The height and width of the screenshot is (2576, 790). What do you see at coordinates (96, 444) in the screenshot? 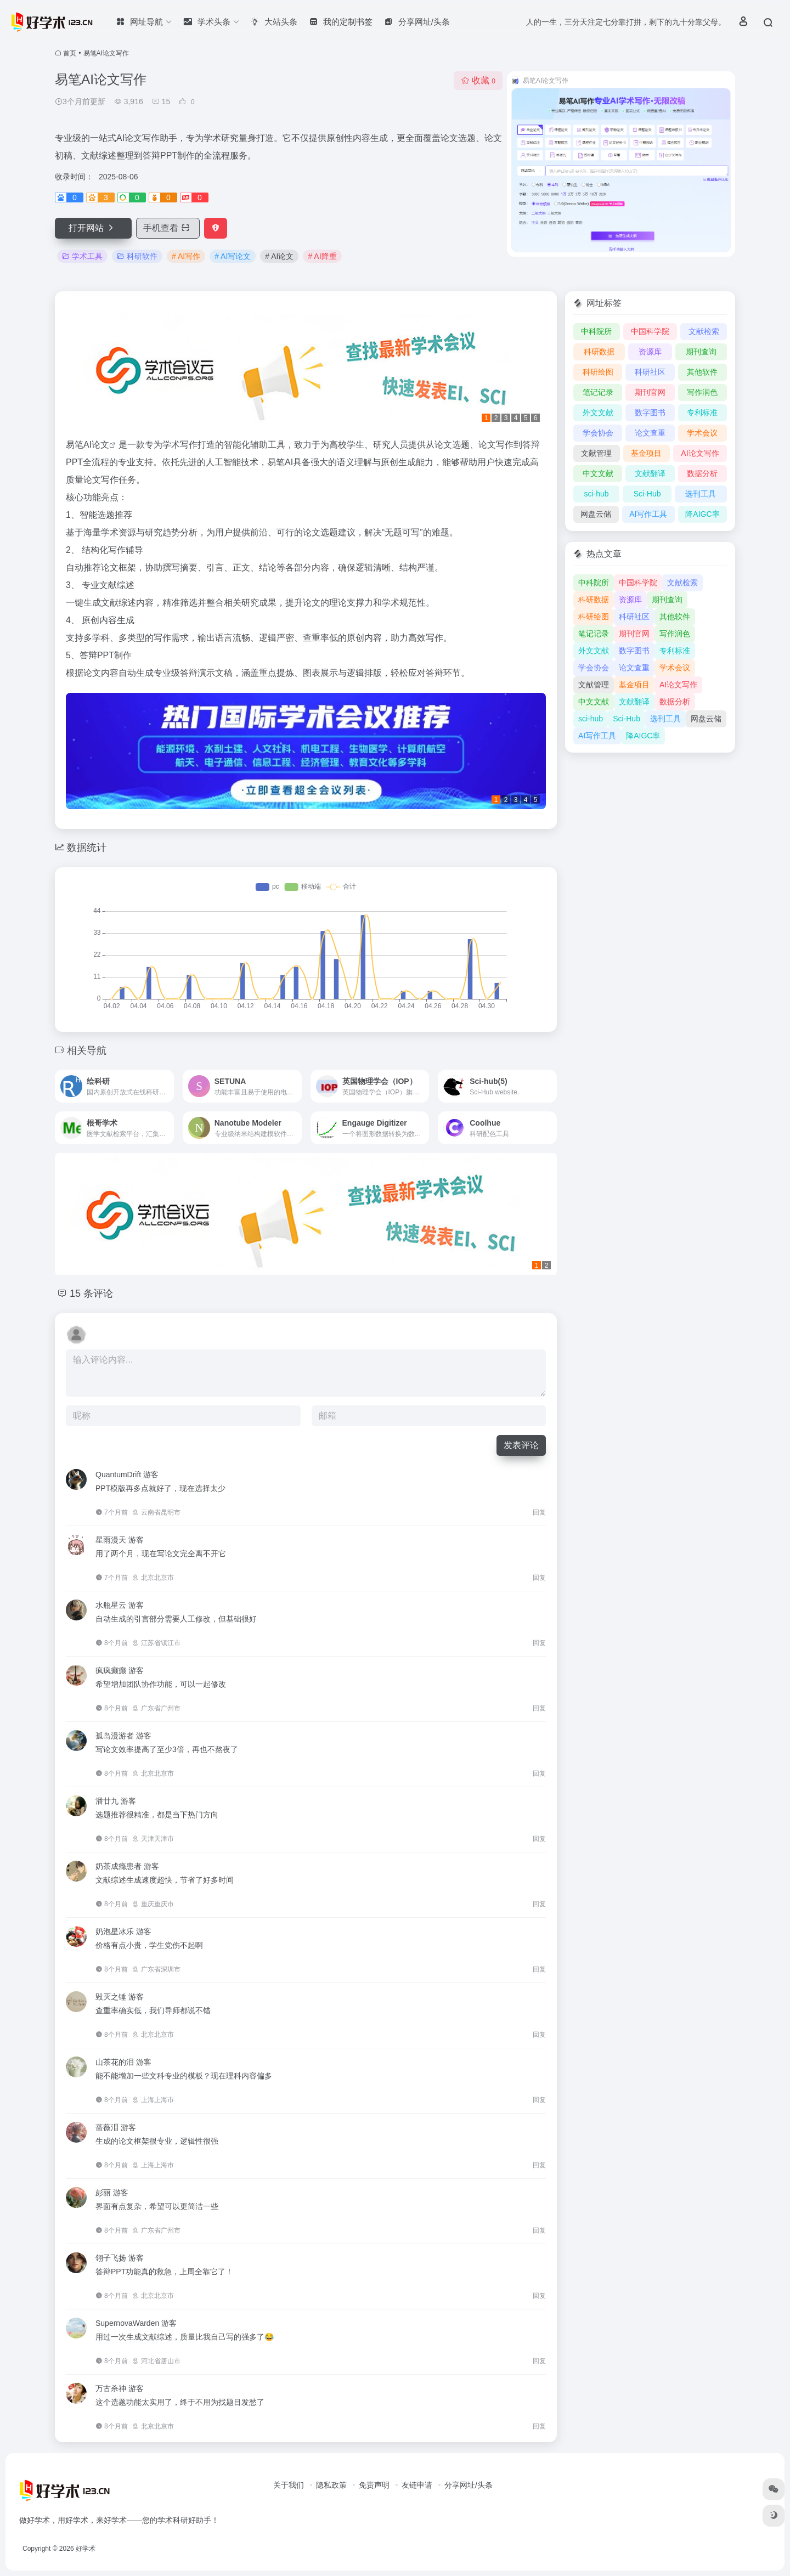
I see `AI论文` at bounding box center [96, 444].